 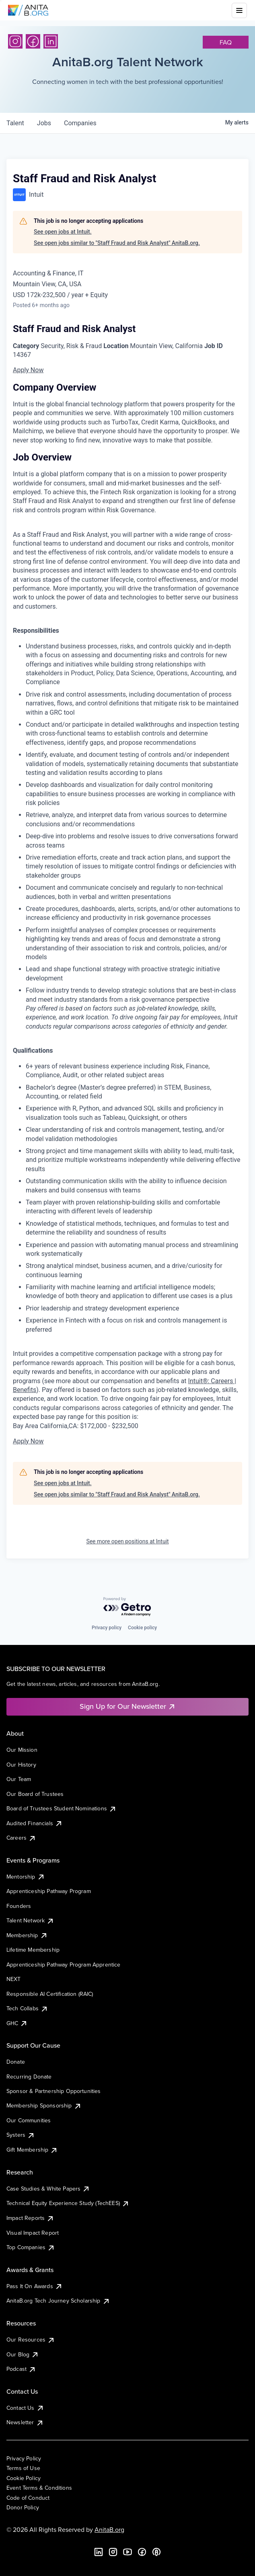 What do you see at coordinates (21, 2369) in the screenshot?
I see `Podcast` at bounding box center [21, 2369].